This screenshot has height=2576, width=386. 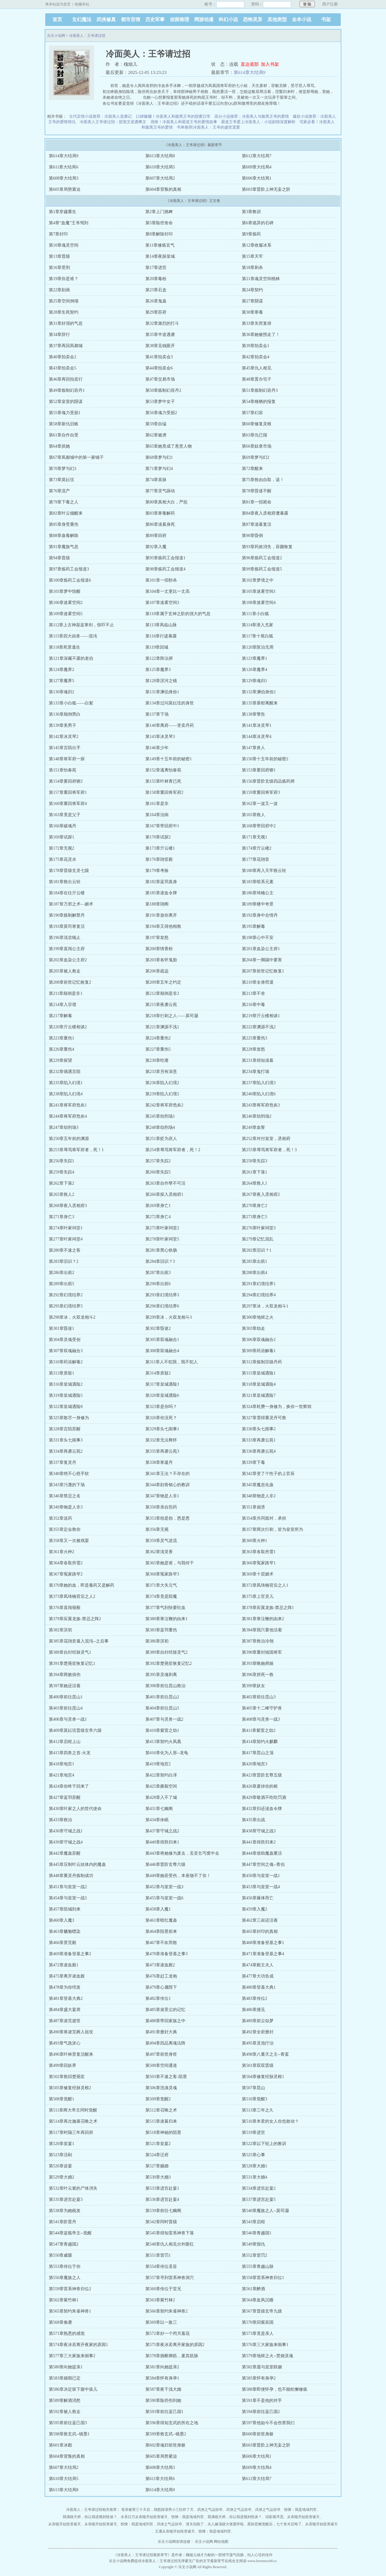 I want to click on 第432章归还淩血令牌, so click(x=262, y=1808).